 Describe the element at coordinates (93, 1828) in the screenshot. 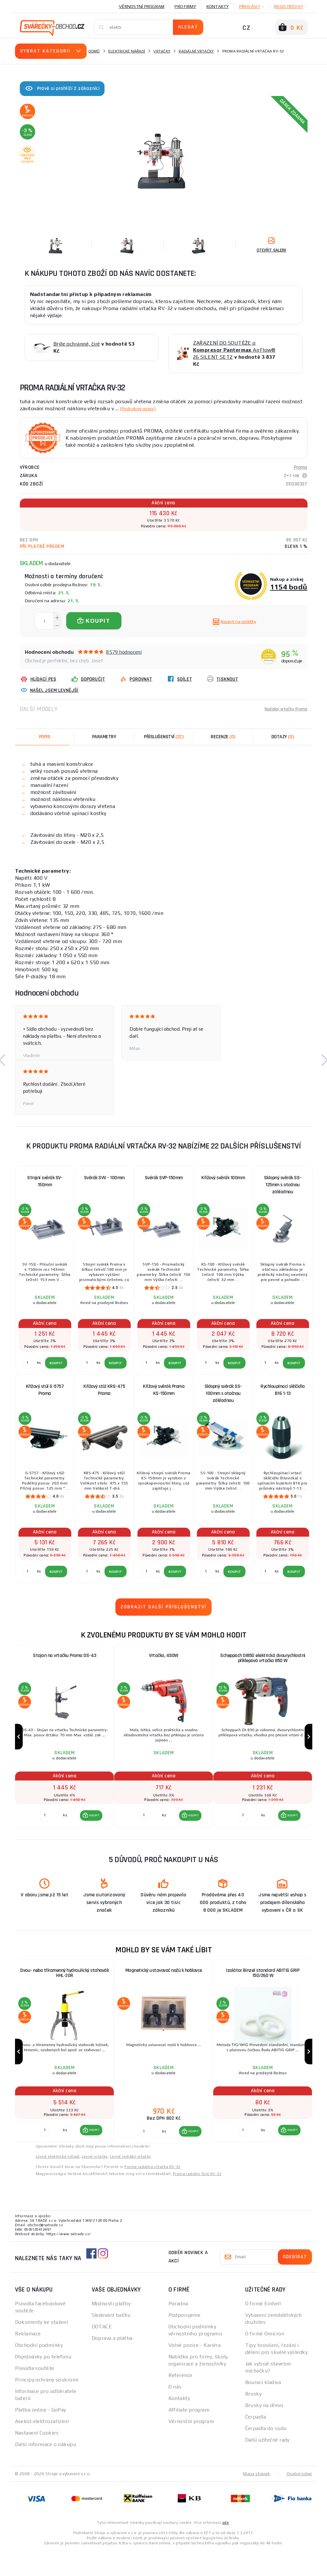

I see `KOUPIT [button]` at that location.